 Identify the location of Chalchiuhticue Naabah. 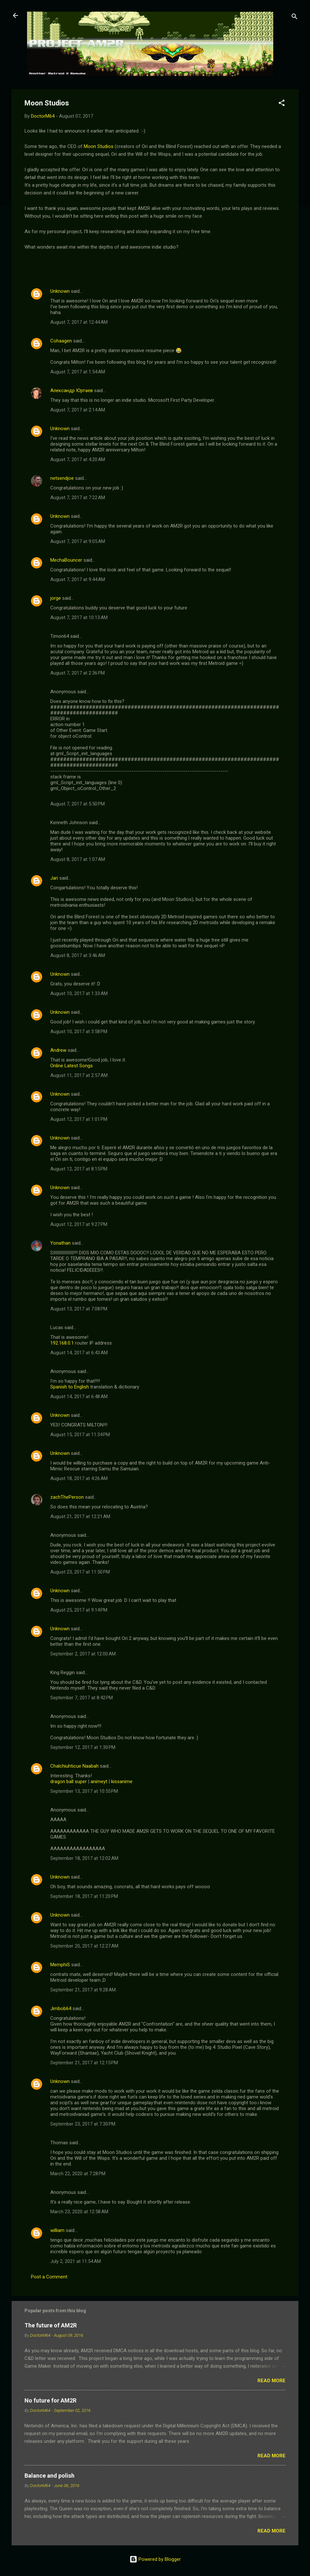
(74, 1766).